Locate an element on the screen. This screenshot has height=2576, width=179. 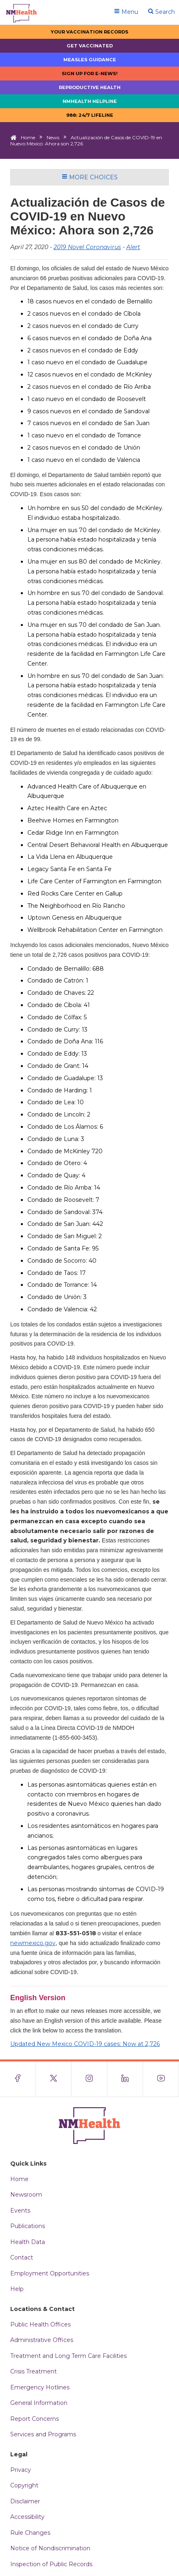
Reproductive Health is located at coordinates (90, 87).